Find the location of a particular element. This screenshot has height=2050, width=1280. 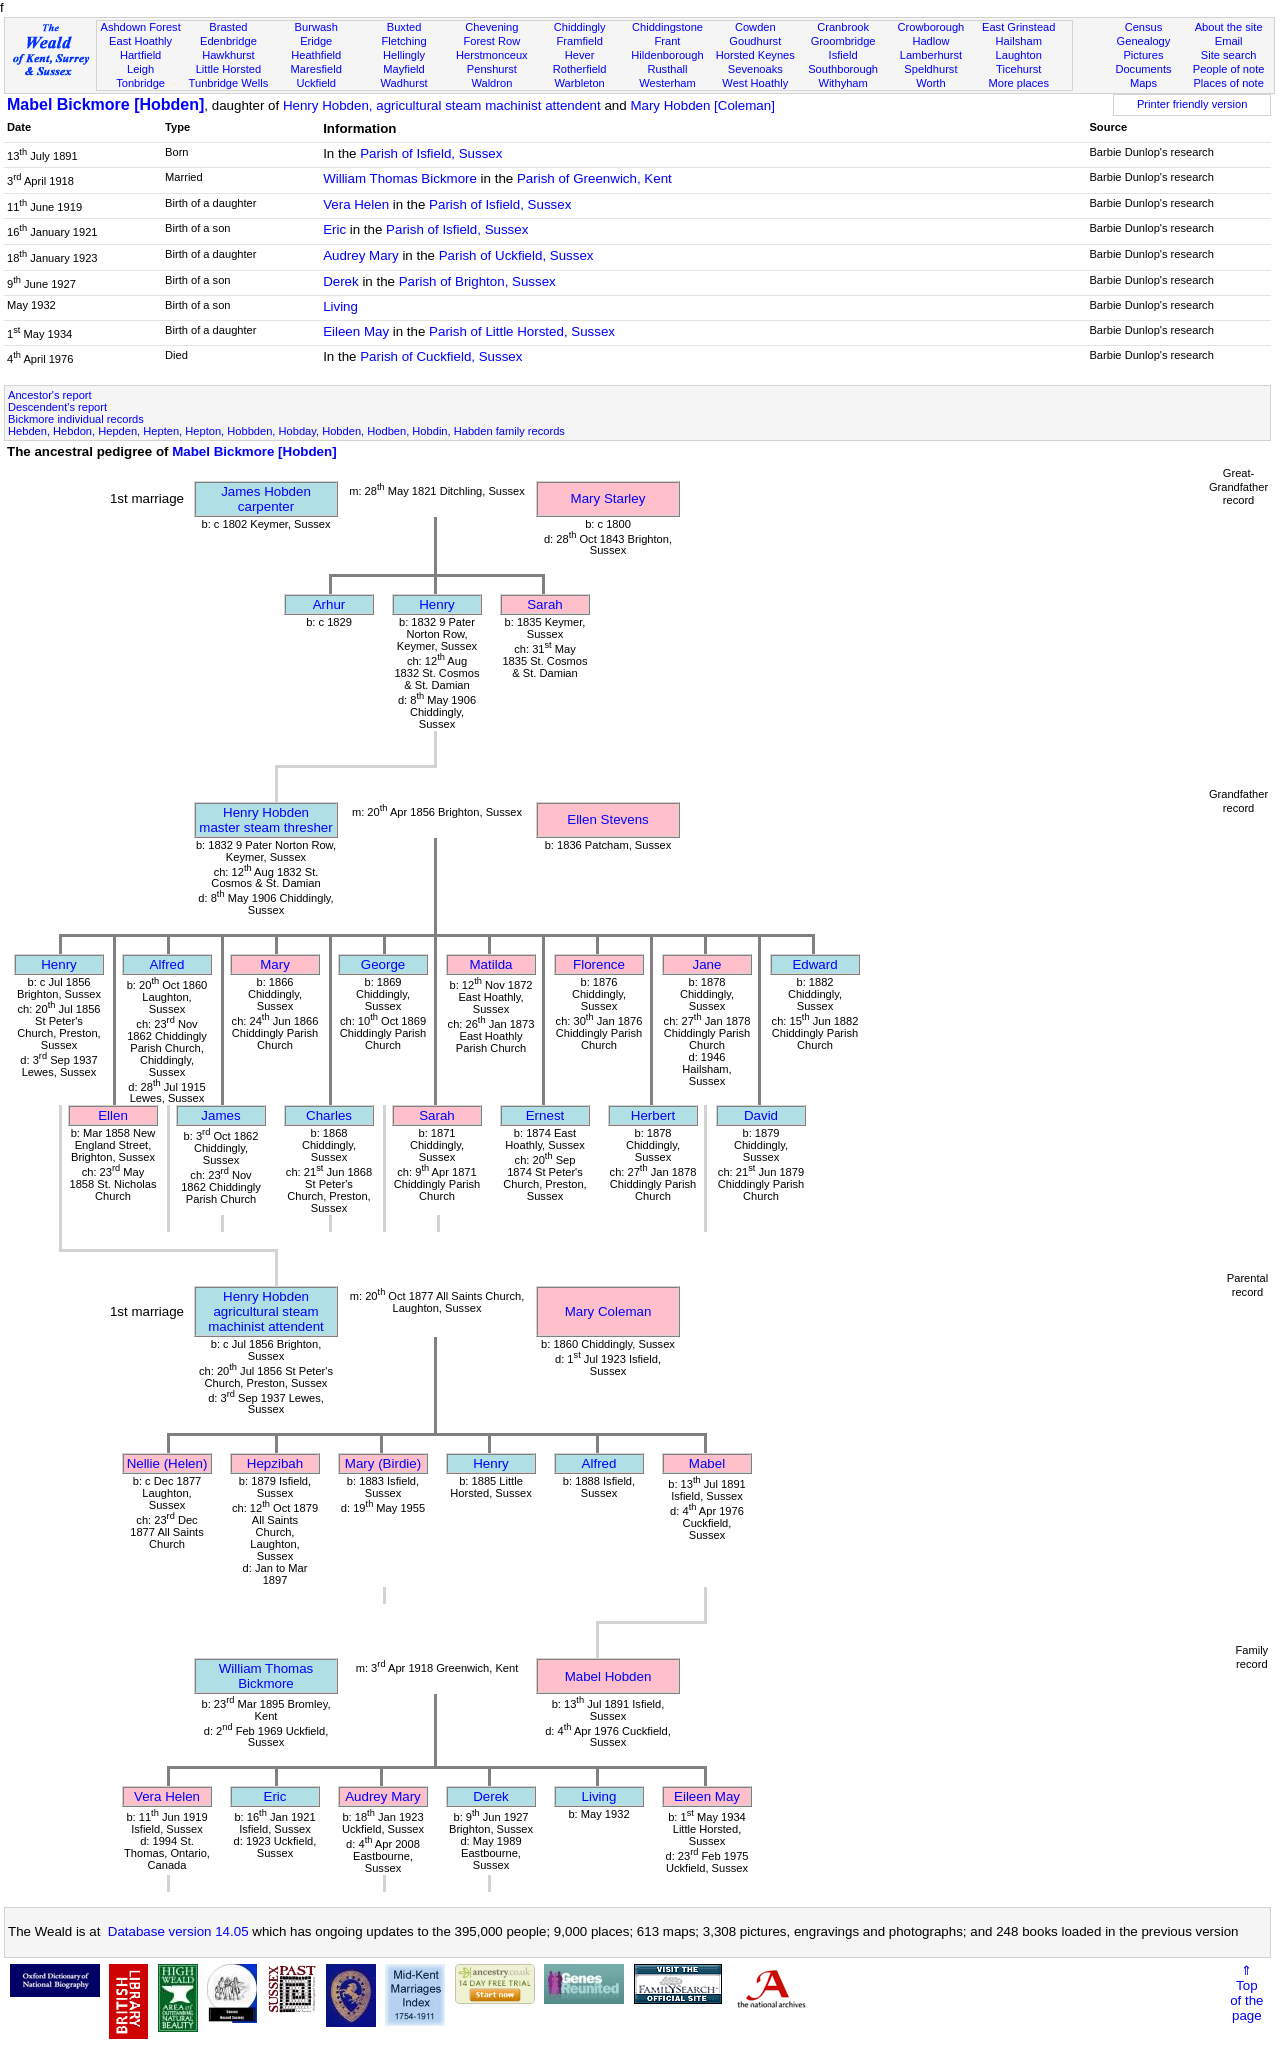

Parish of Brighton, Sussex is located at coordinates (477, 281).